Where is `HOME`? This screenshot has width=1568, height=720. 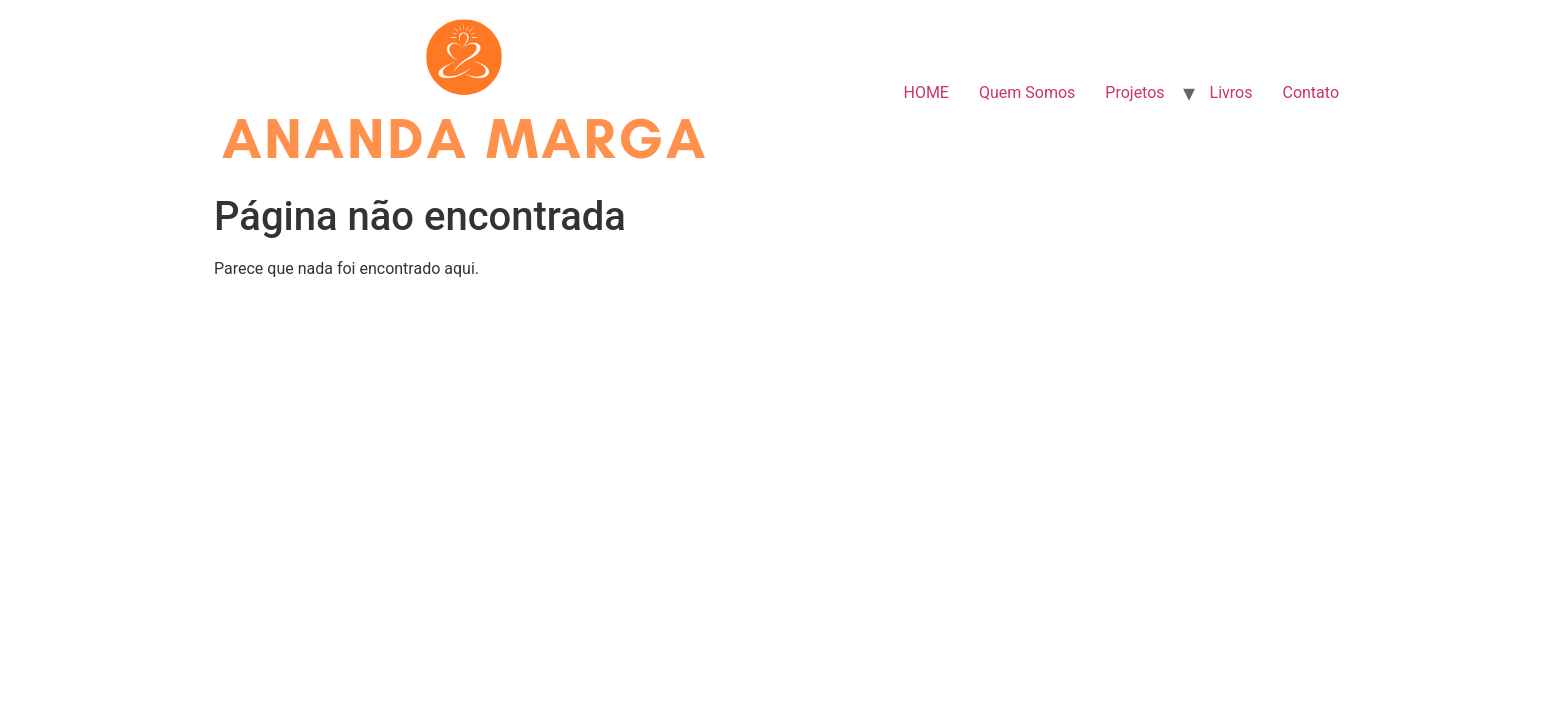
HOME is located at coordinates (925, 92).